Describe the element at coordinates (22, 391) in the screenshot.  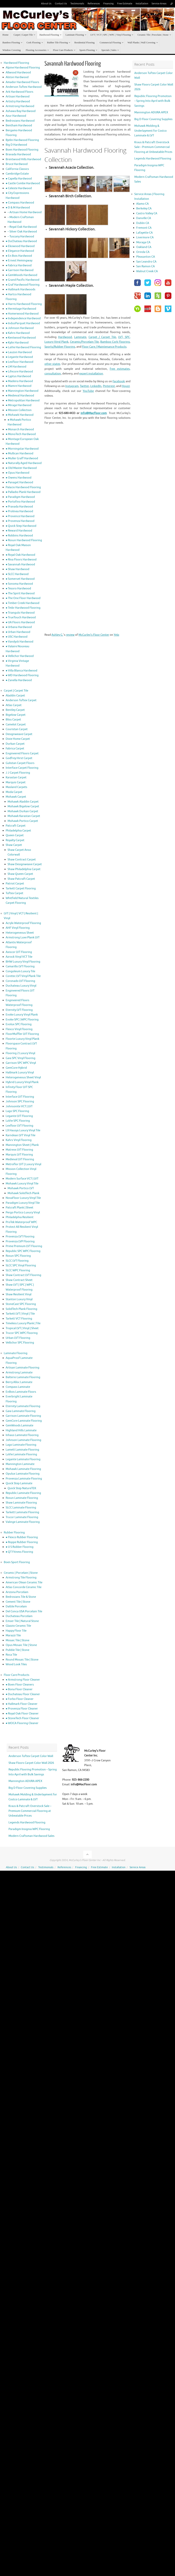
I see `● Mannington Hardwood` at that location.